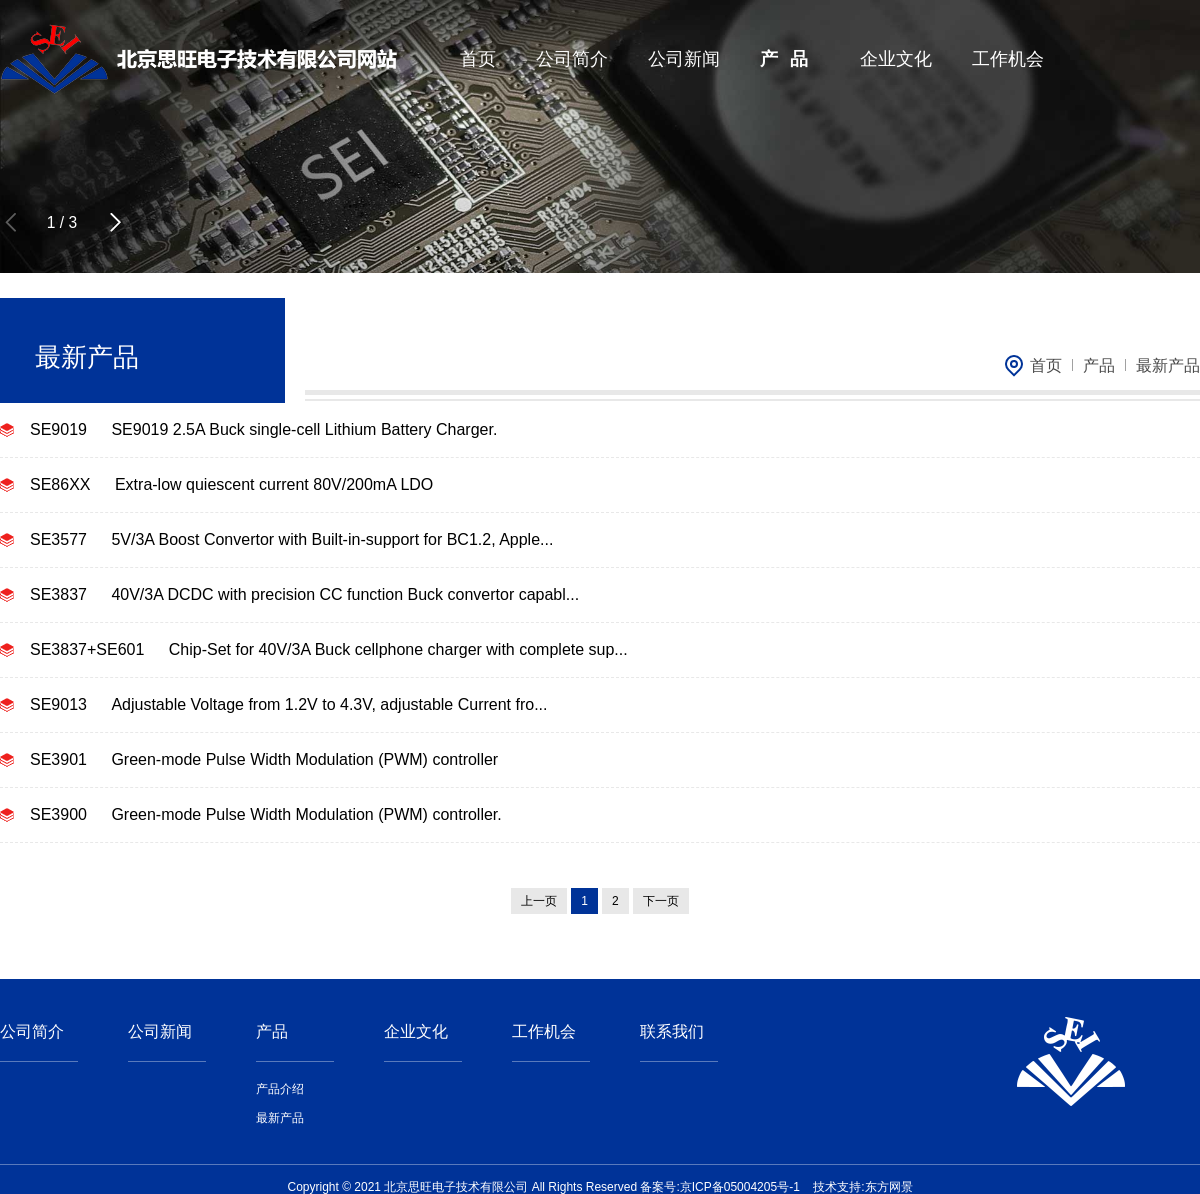 This screenshot has width=1200, height=1194. I want to click on 联系我们, so click(672, 1031).